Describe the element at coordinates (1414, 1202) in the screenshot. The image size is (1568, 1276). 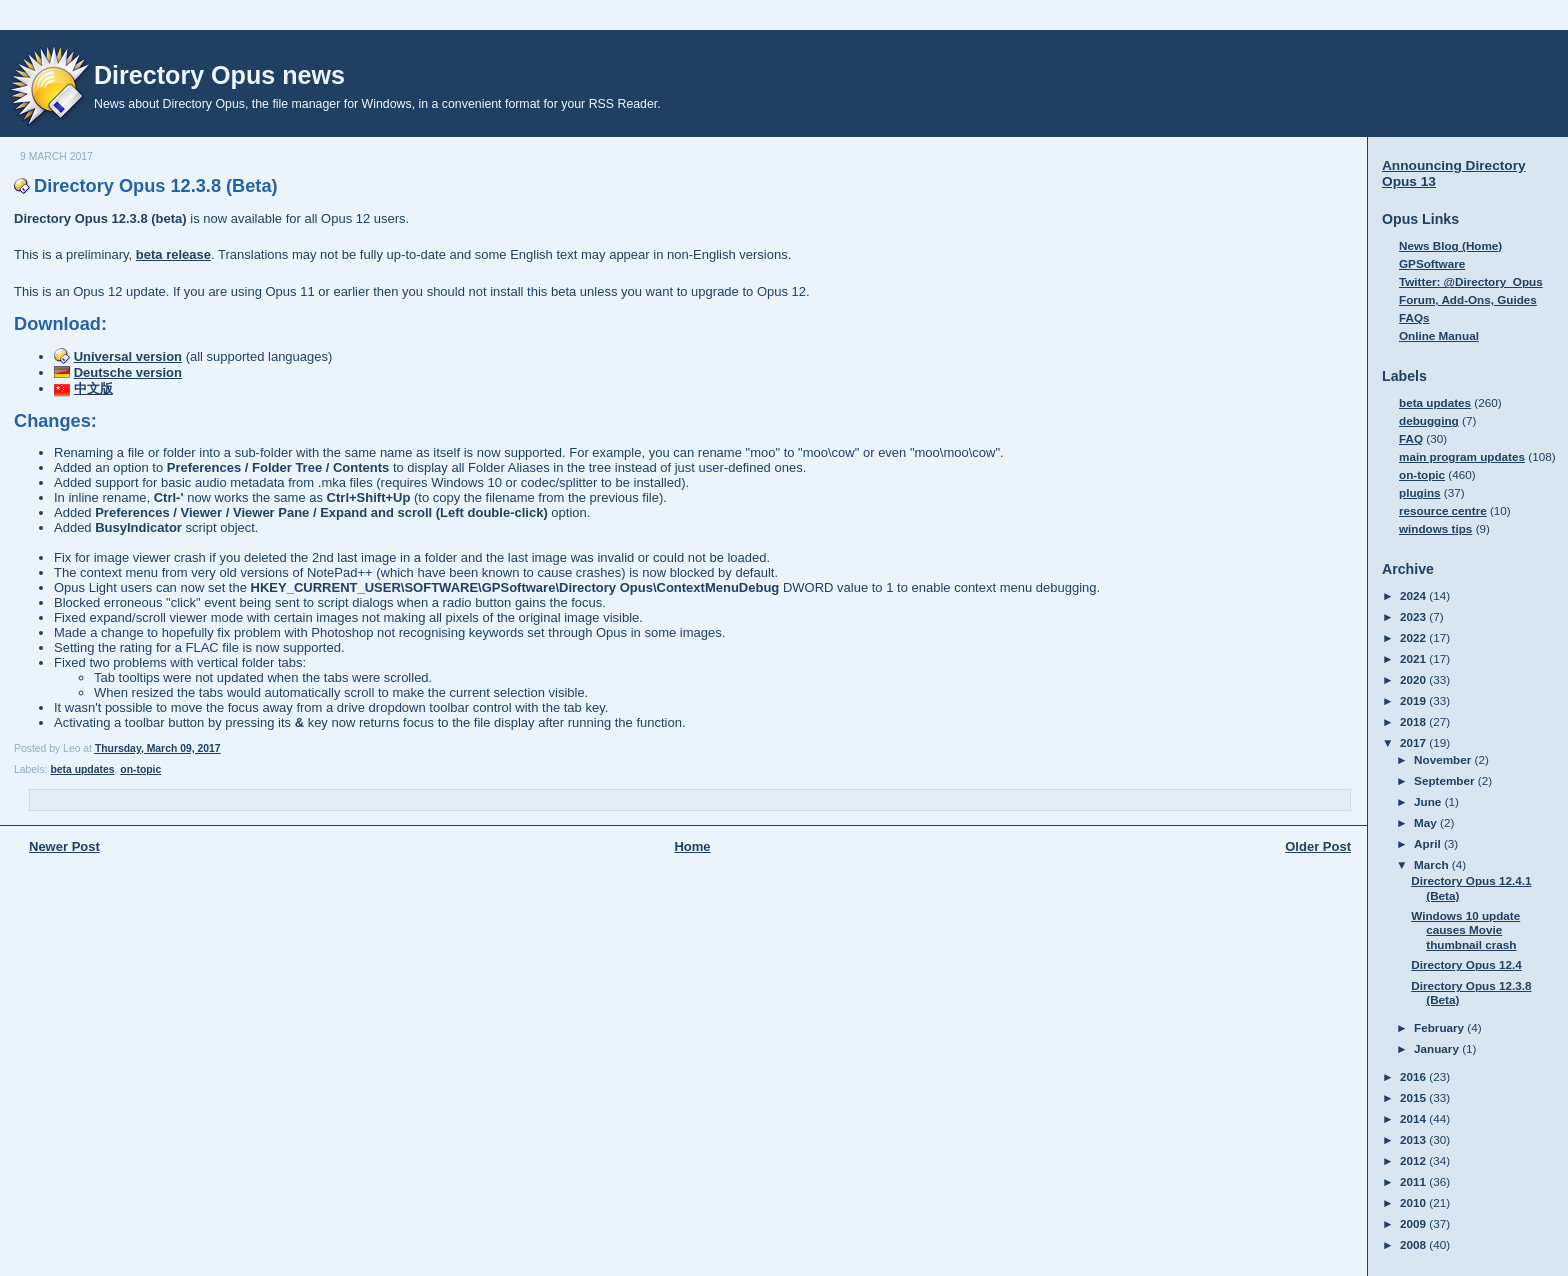
I see `2010` at that location.